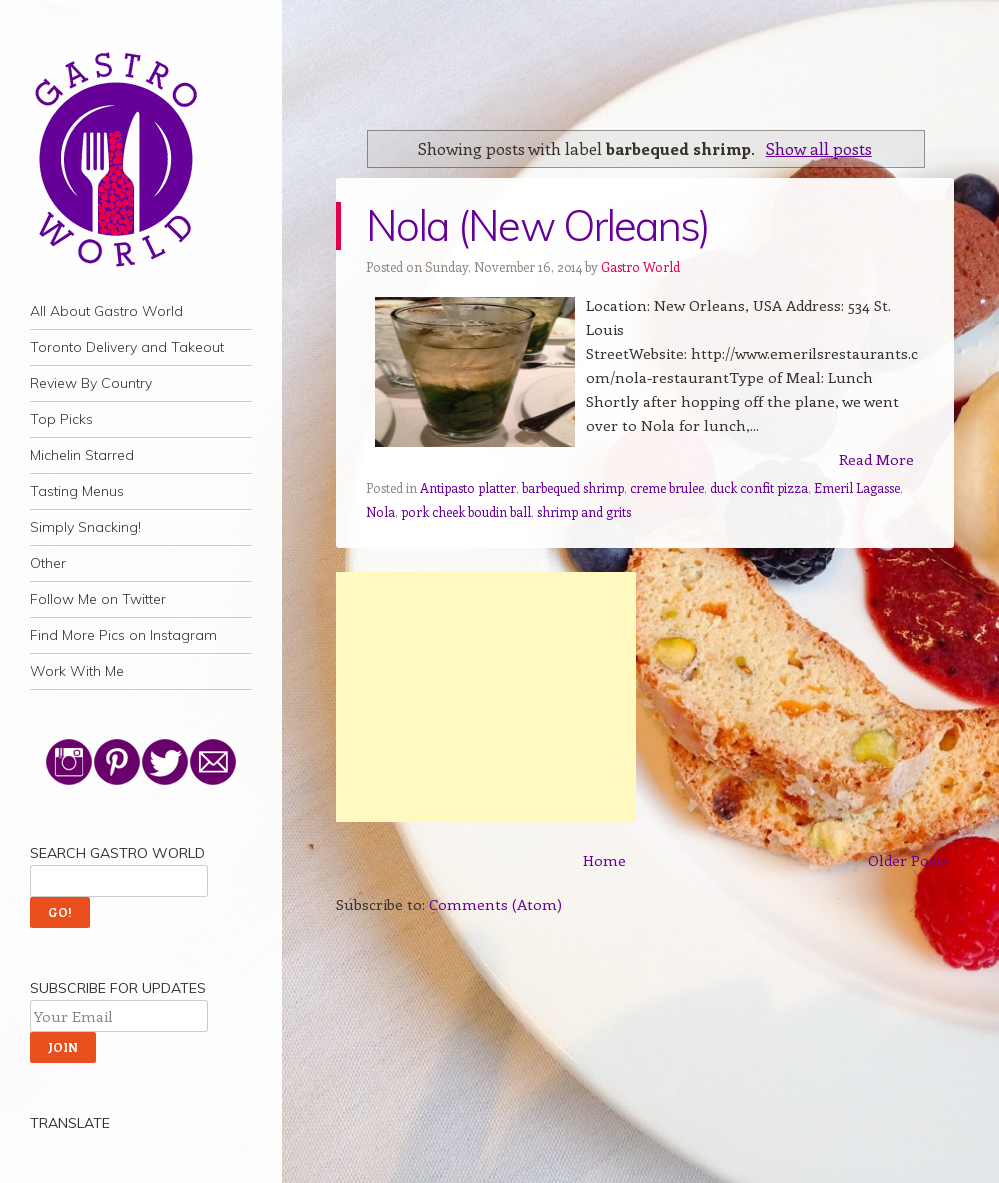 The image size is (999, 1183). Describe the element at coordinates (91, 383) in the screenshot. I see `Review By Country` at that location.